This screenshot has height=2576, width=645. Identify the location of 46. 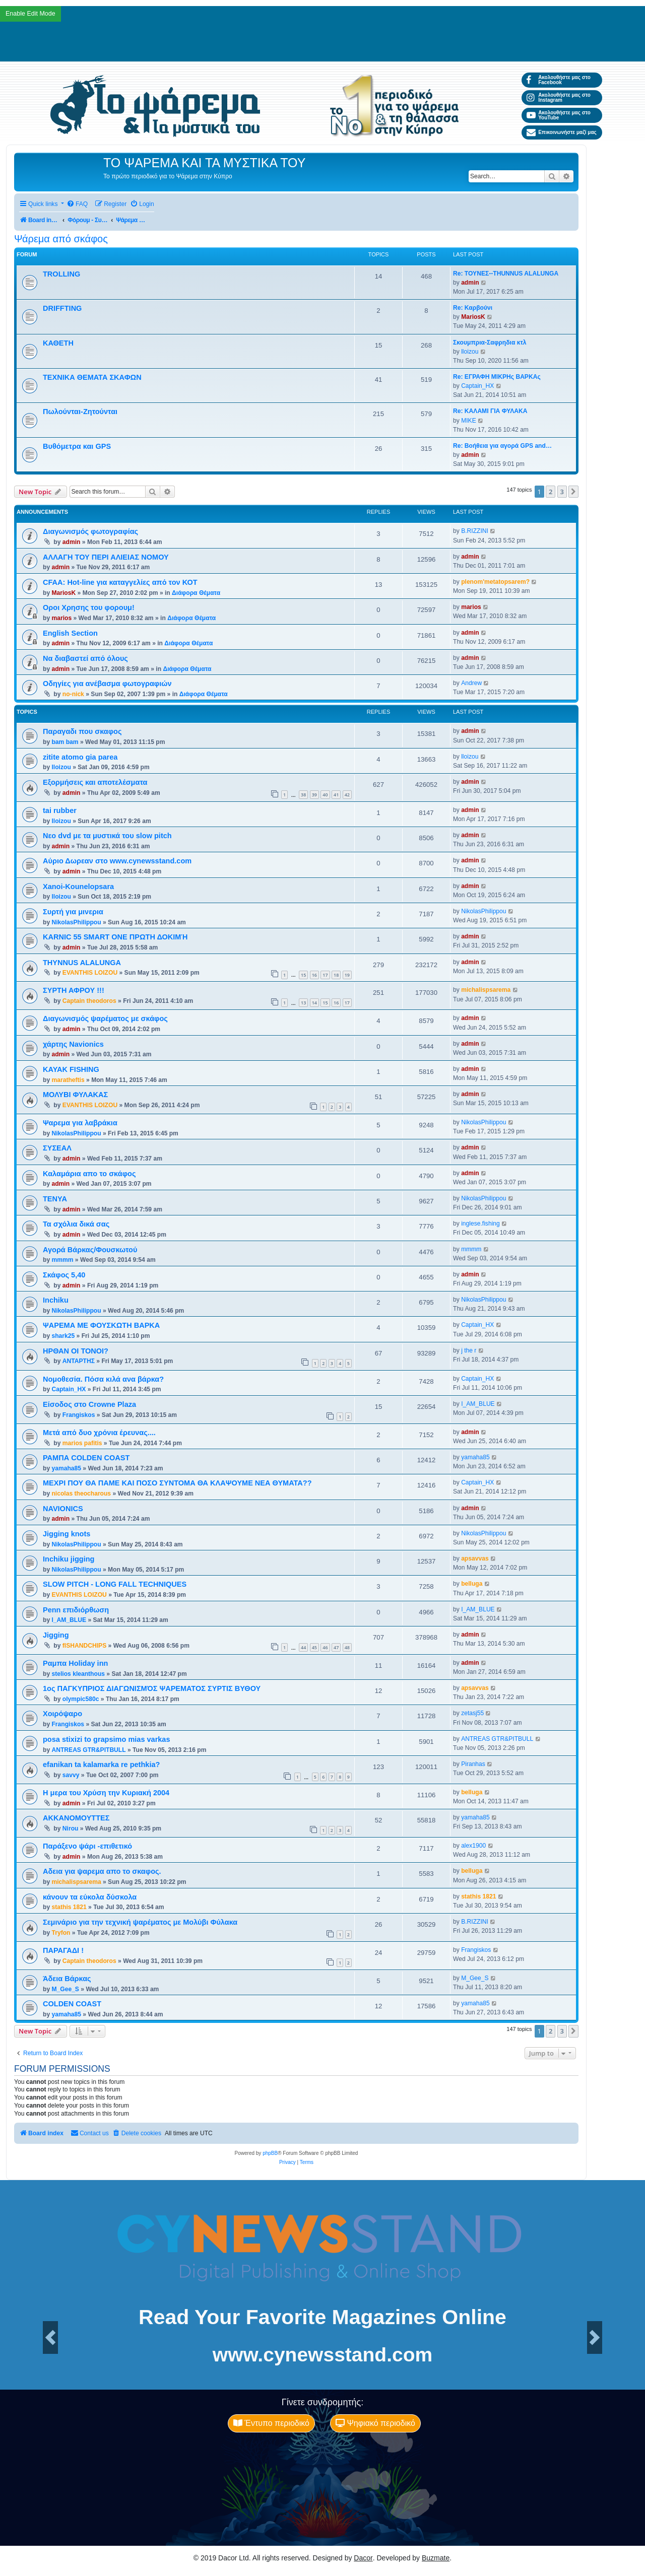
(325, 1647).